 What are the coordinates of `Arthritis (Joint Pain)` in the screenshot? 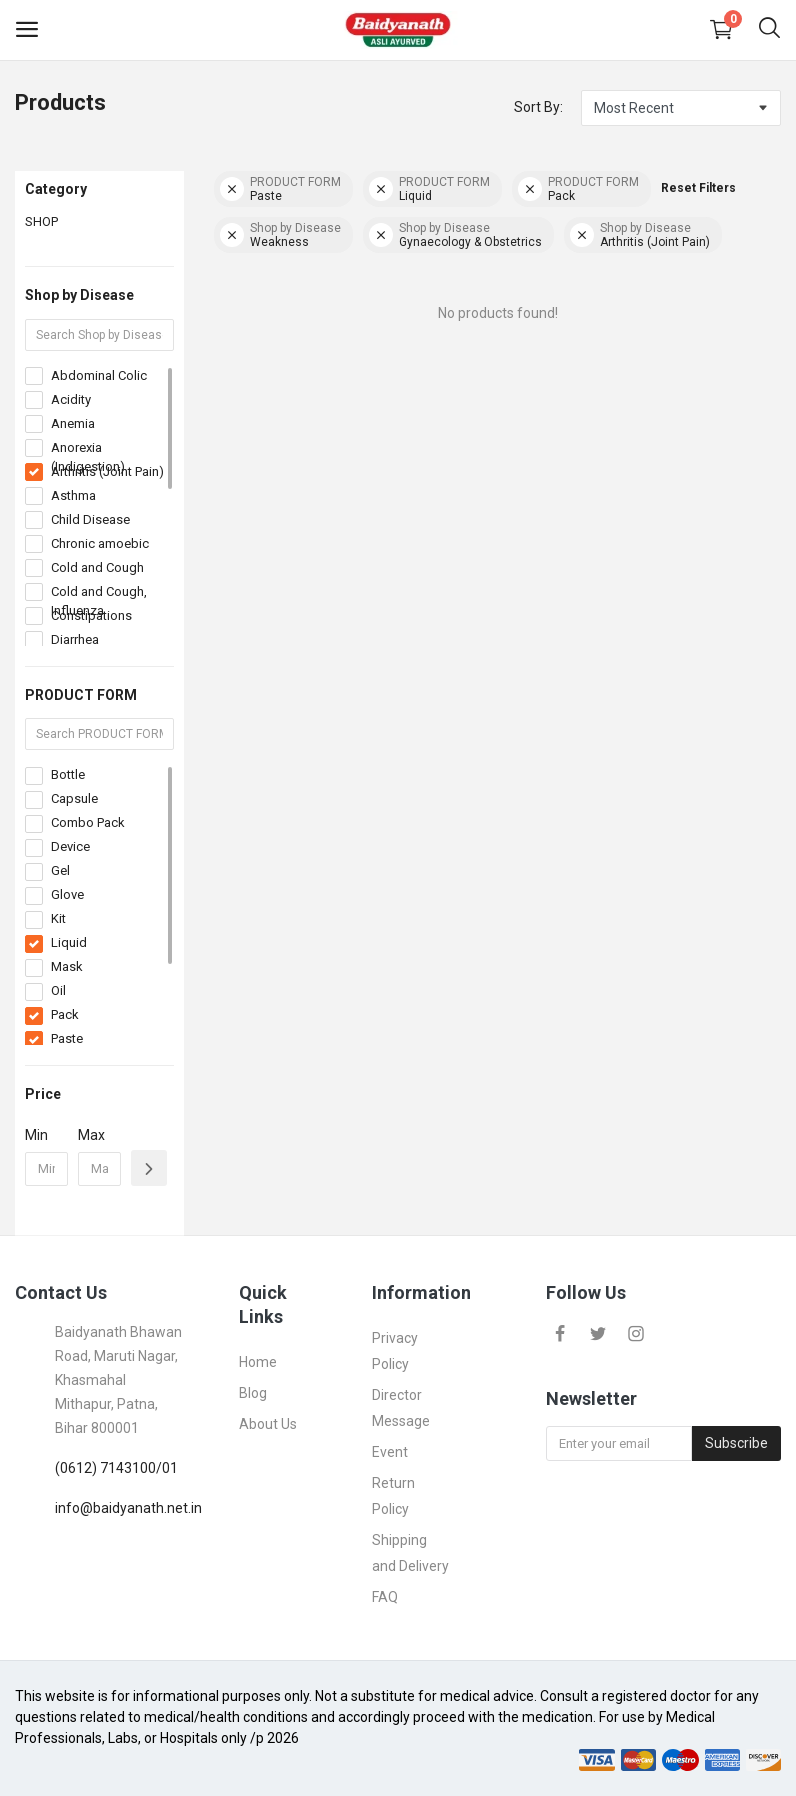 It's located at (107, 471).